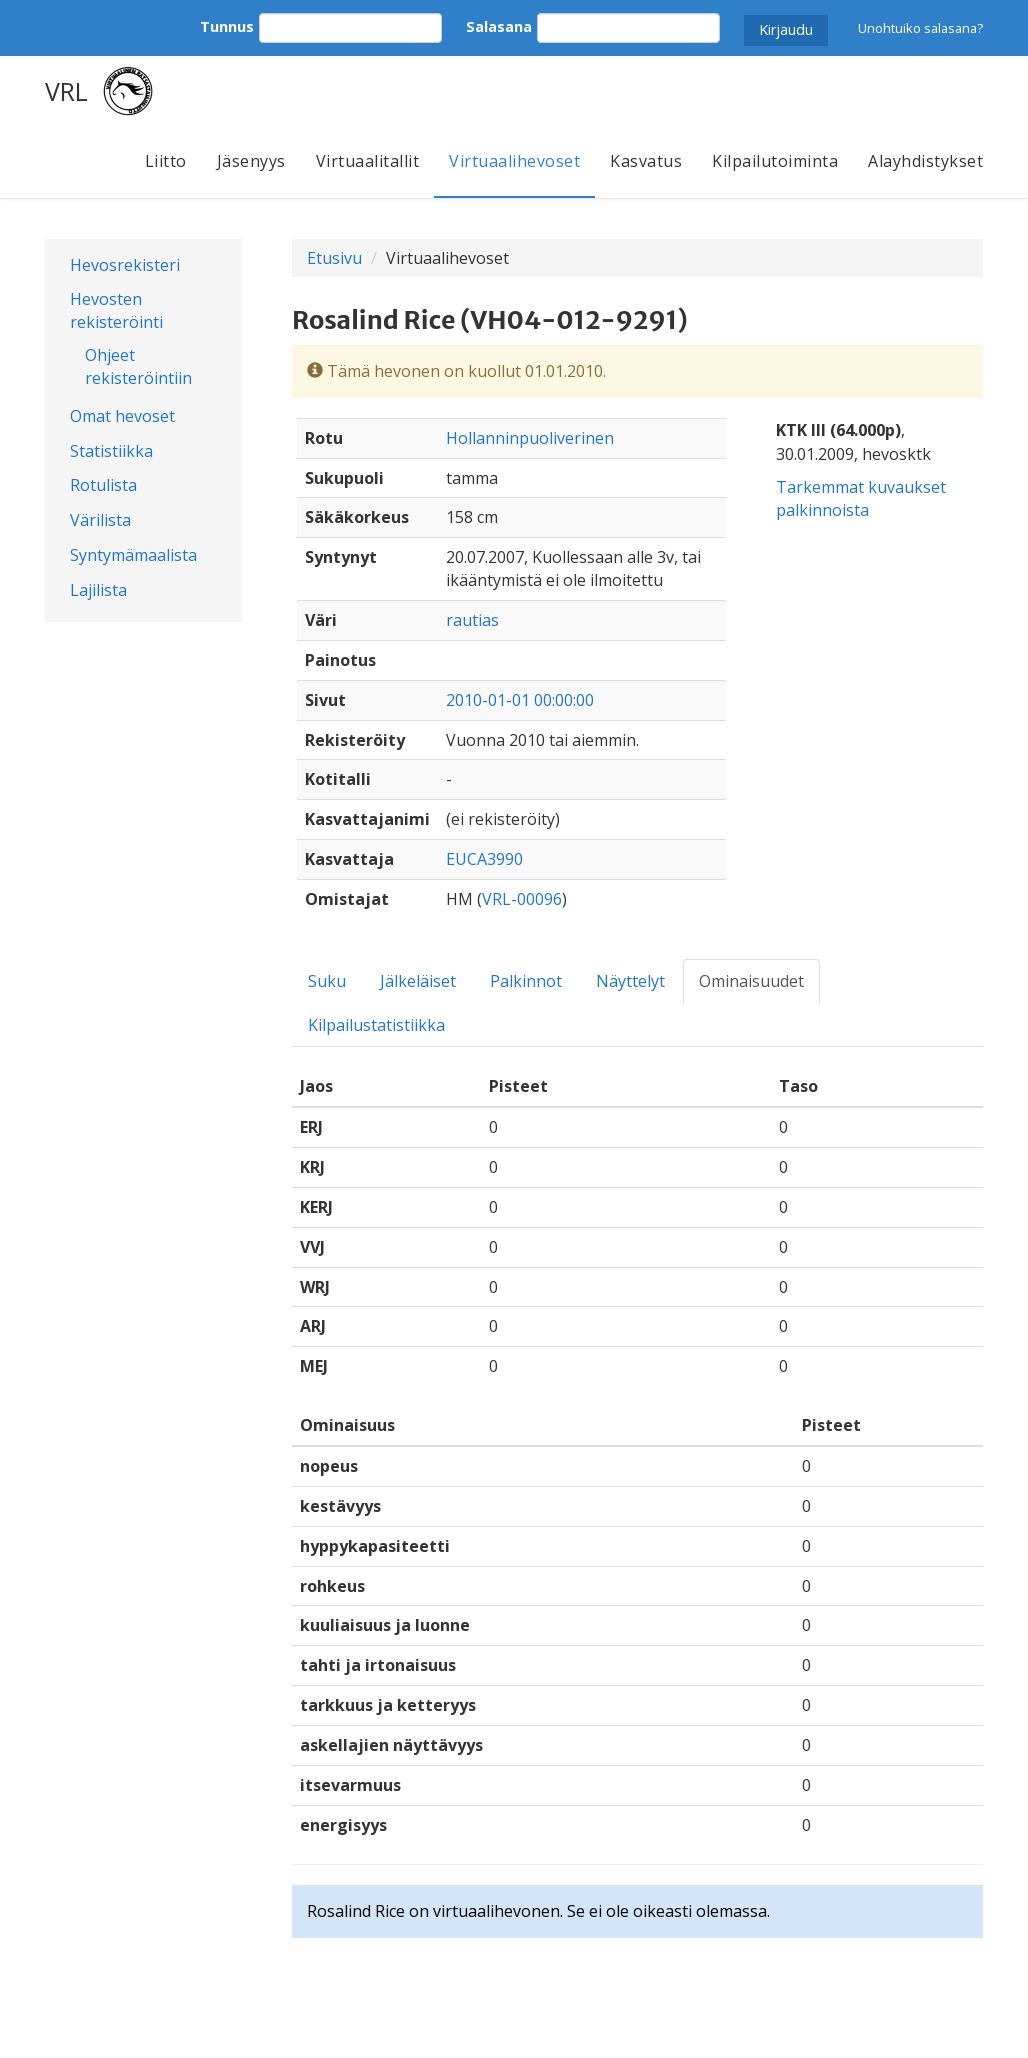  What do you see at coordinates (484, 859) in the screenshot?
I see `EUCA3990` at bounding box center [484, 859].